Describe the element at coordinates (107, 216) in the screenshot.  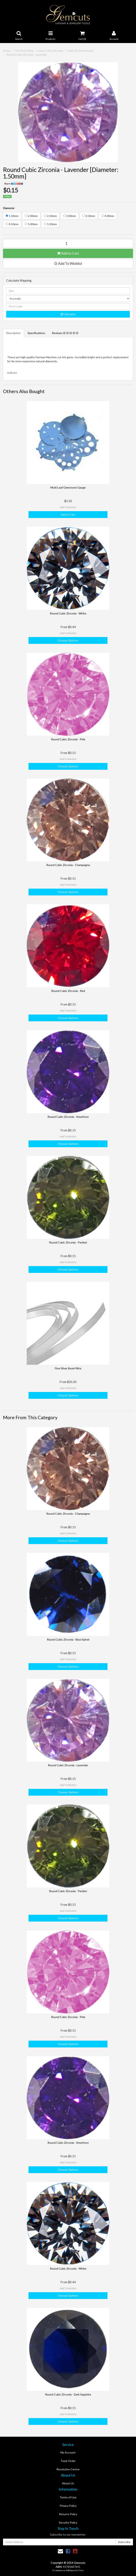
I see `4.00mm` at that location.